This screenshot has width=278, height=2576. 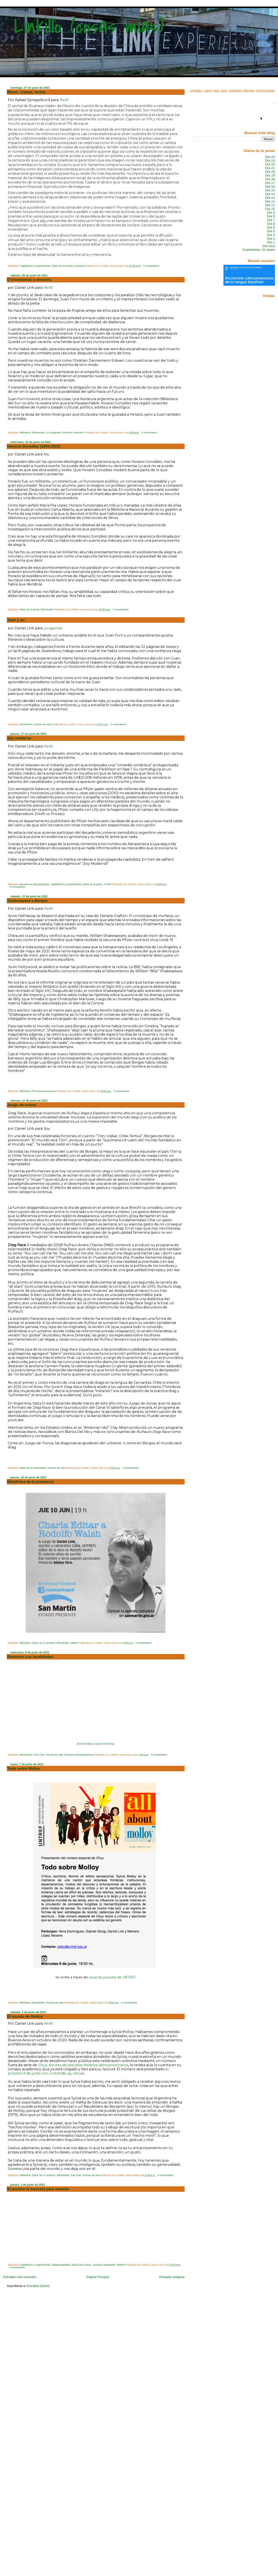 What do you see at coordinates (73, 432) in the screenshot?
I see `Políticas culturales` at bounding box center [73, 432].